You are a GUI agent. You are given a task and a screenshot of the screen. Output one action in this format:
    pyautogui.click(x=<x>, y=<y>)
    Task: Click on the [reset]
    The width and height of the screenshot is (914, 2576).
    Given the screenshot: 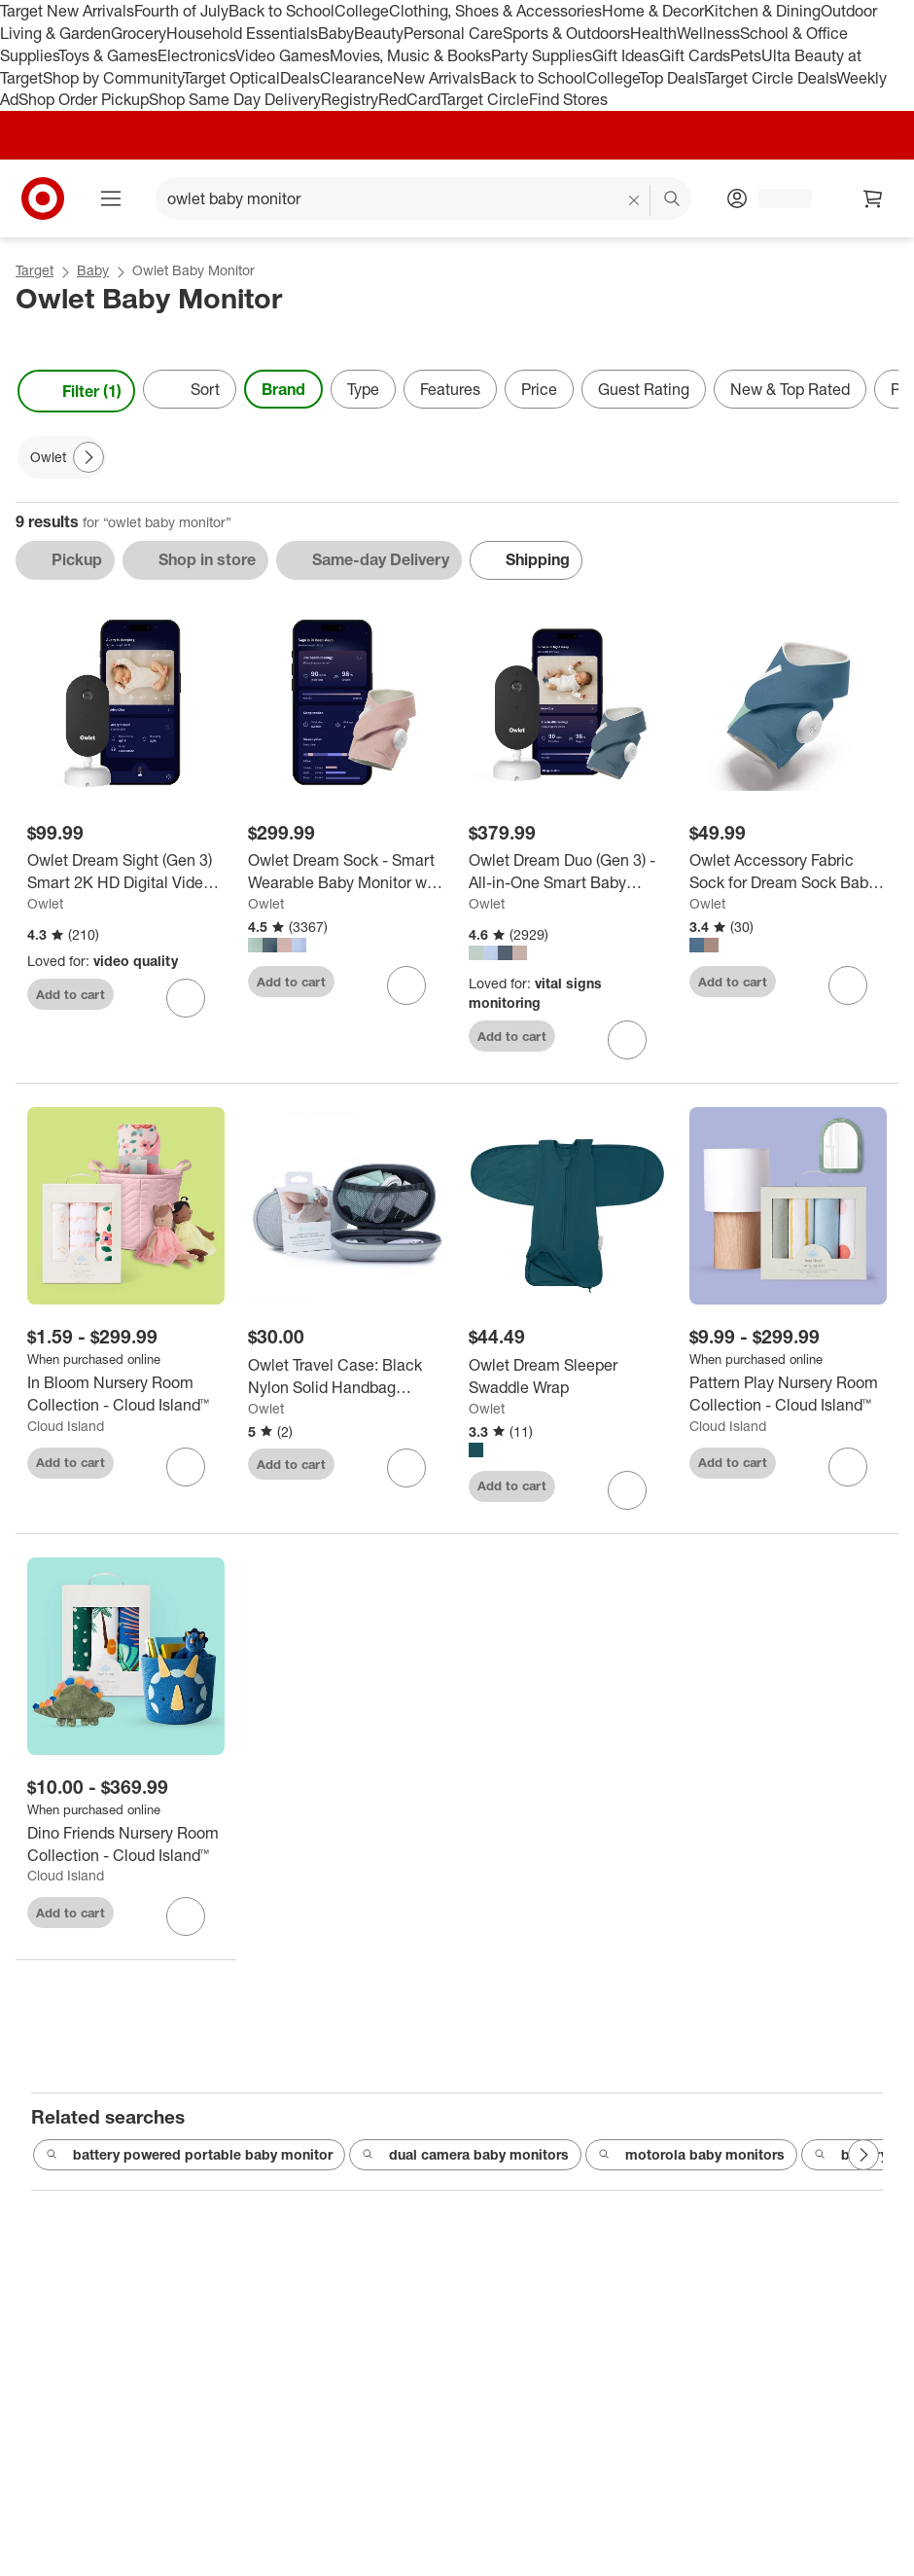 What is the action you would take?
    pyautogui.click(x=634, y=200)
    